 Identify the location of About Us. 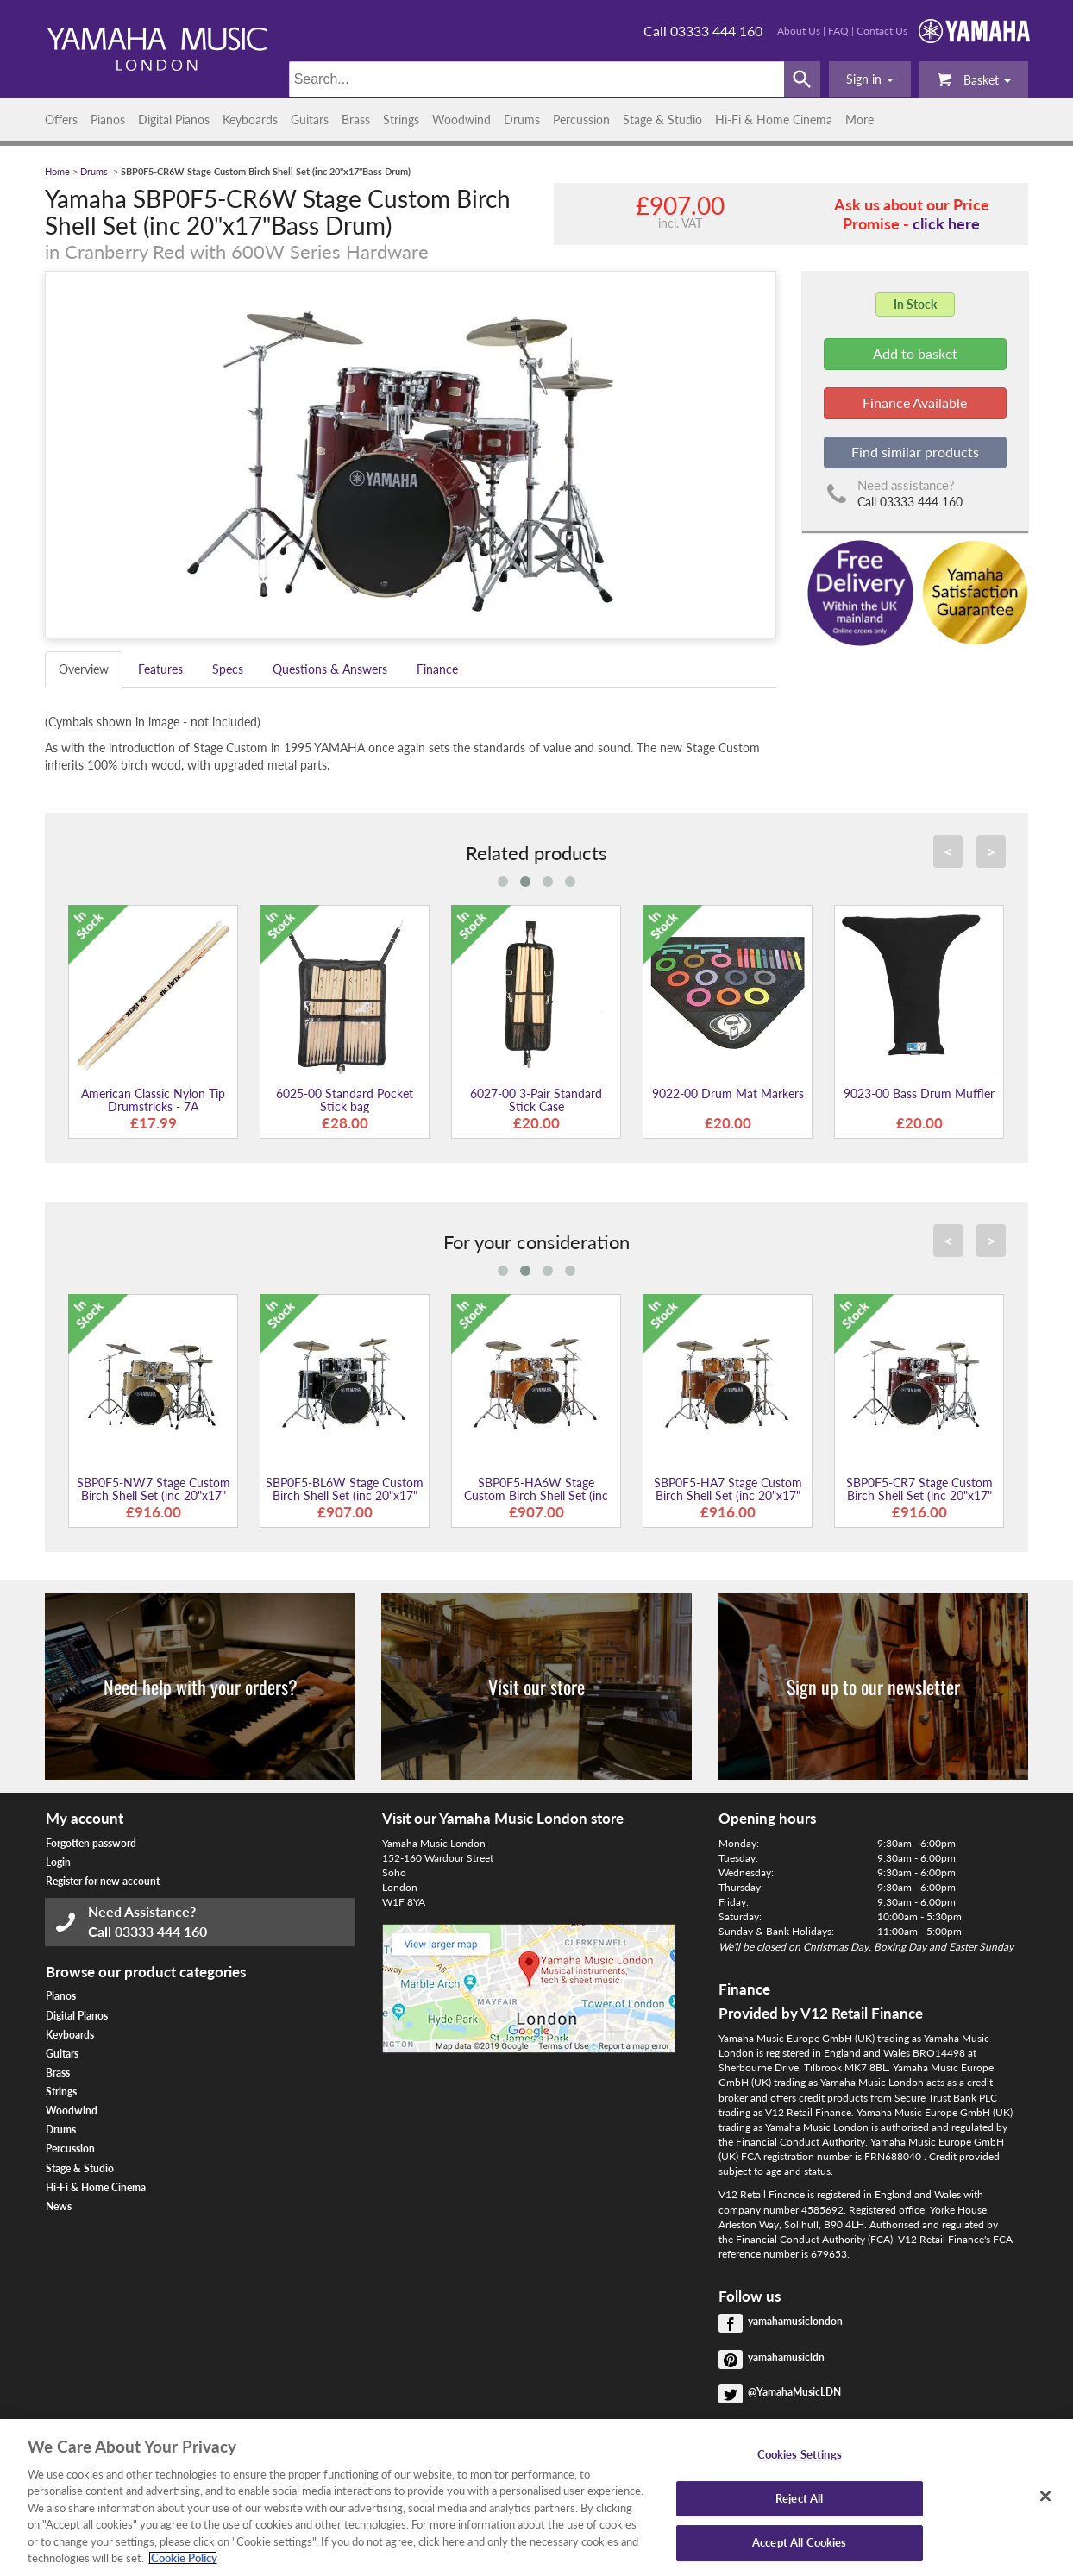
(798, 30).